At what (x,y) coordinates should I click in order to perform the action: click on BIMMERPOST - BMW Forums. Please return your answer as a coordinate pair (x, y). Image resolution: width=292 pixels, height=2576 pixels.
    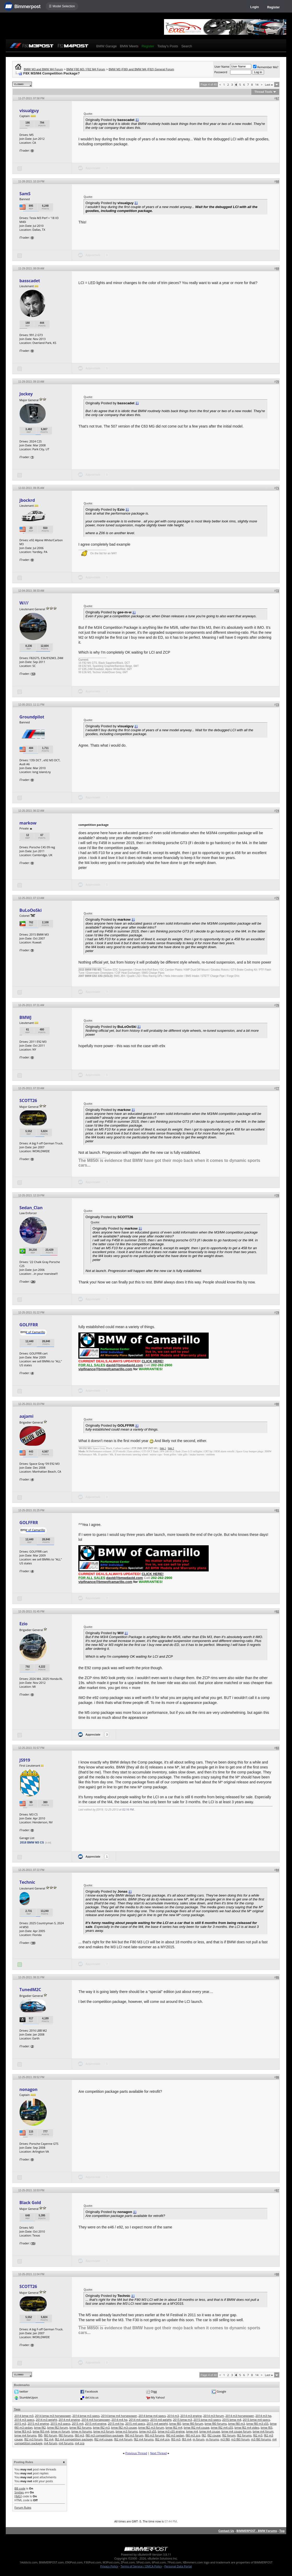
    Looking at the image, I should click on (256, 2531).